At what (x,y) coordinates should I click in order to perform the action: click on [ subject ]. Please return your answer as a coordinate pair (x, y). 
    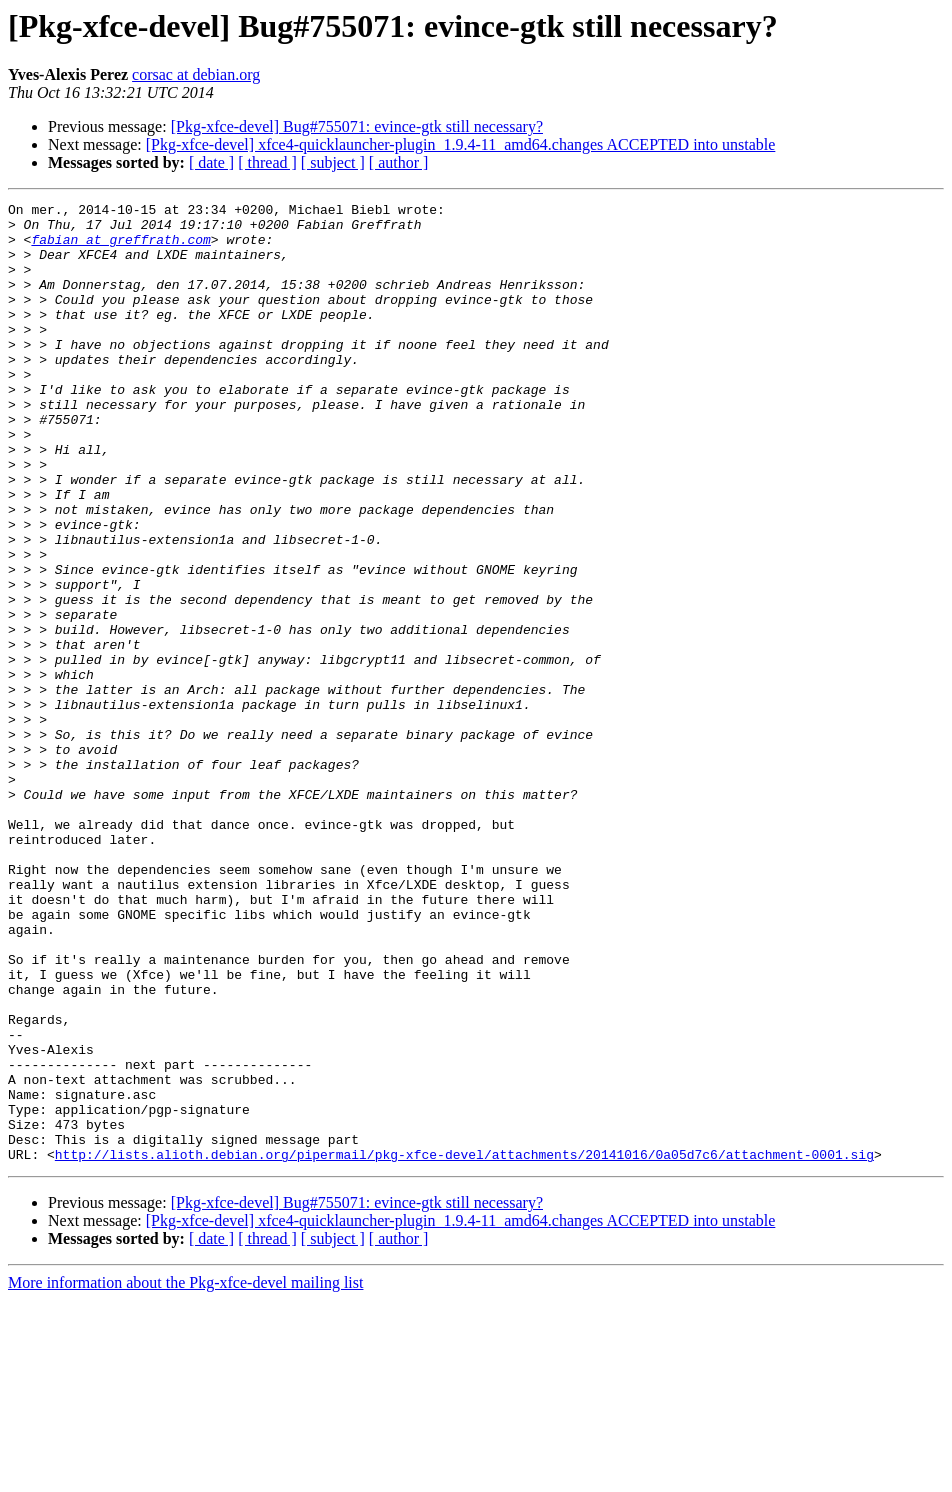
    Looking at the image, I should click on (333, 162).